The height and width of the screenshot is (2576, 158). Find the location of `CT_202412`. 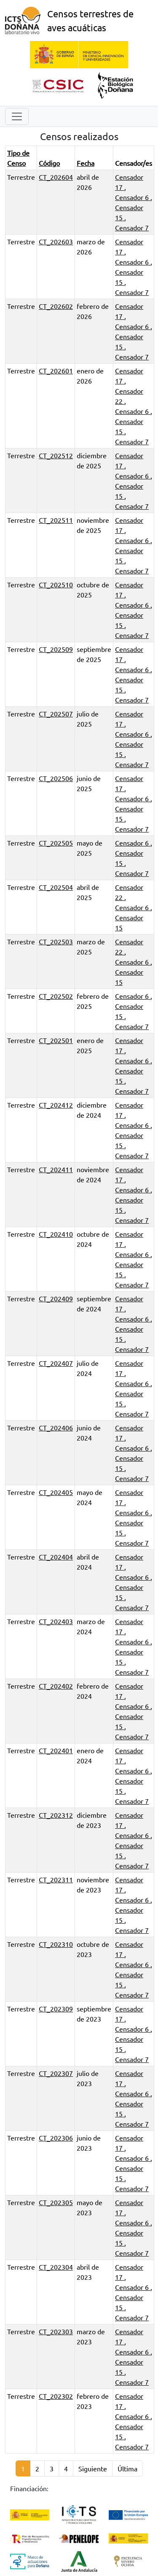

CT_202412 is located at coordinates (56, 1104).